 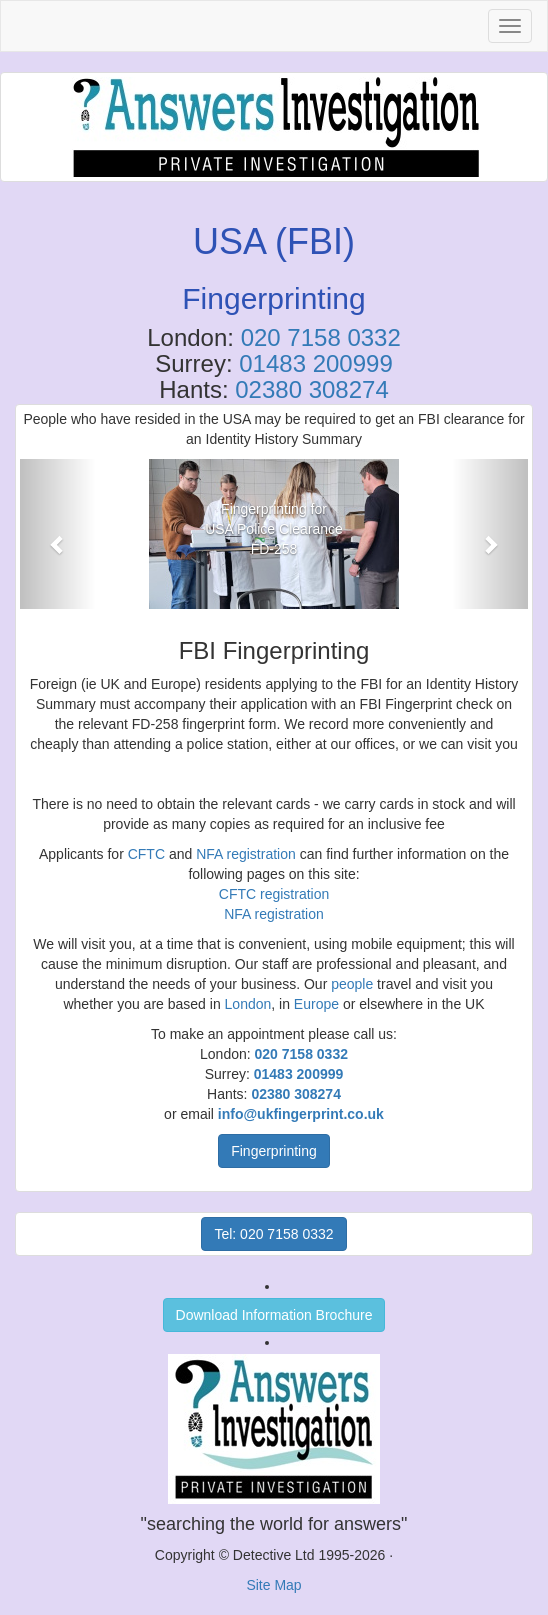 What do you see at coordinates (274, 1151) in the screenshot?
I see `Fingerprinting` at bounding box center [274, 1151].